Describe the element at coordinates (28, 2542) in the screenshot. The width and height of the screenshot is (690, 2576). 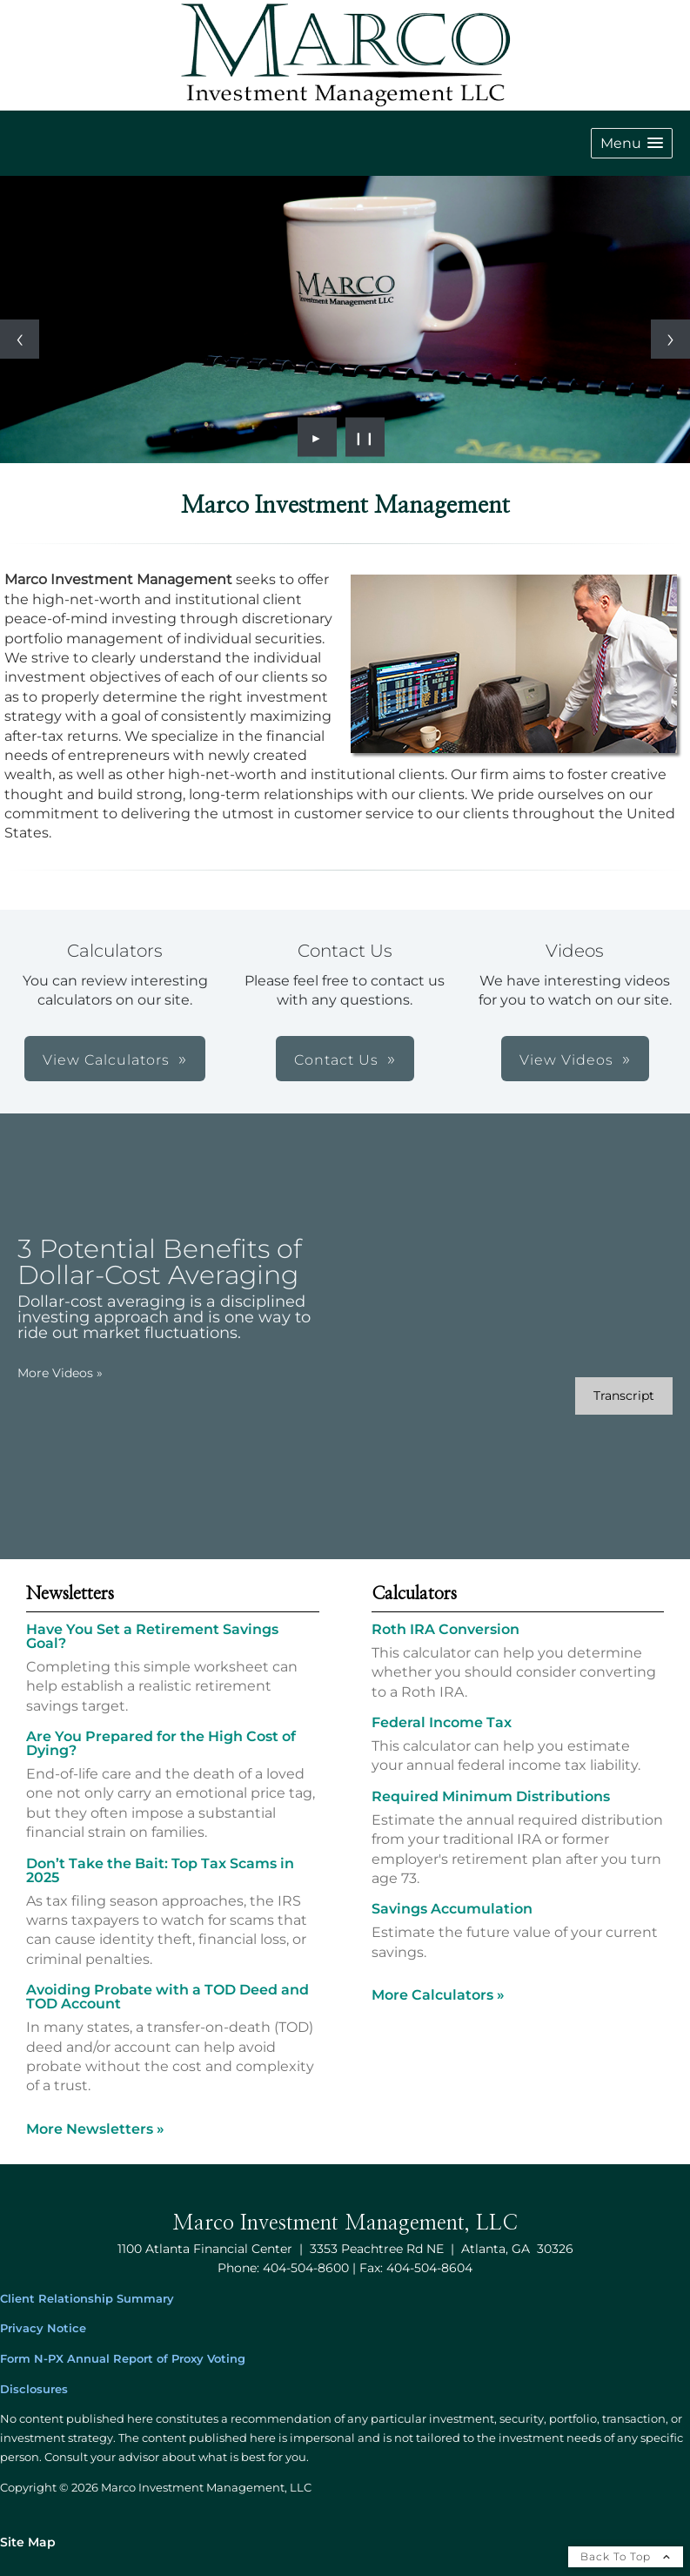
I see `Site Map [Open site map in a new window]` at that location.